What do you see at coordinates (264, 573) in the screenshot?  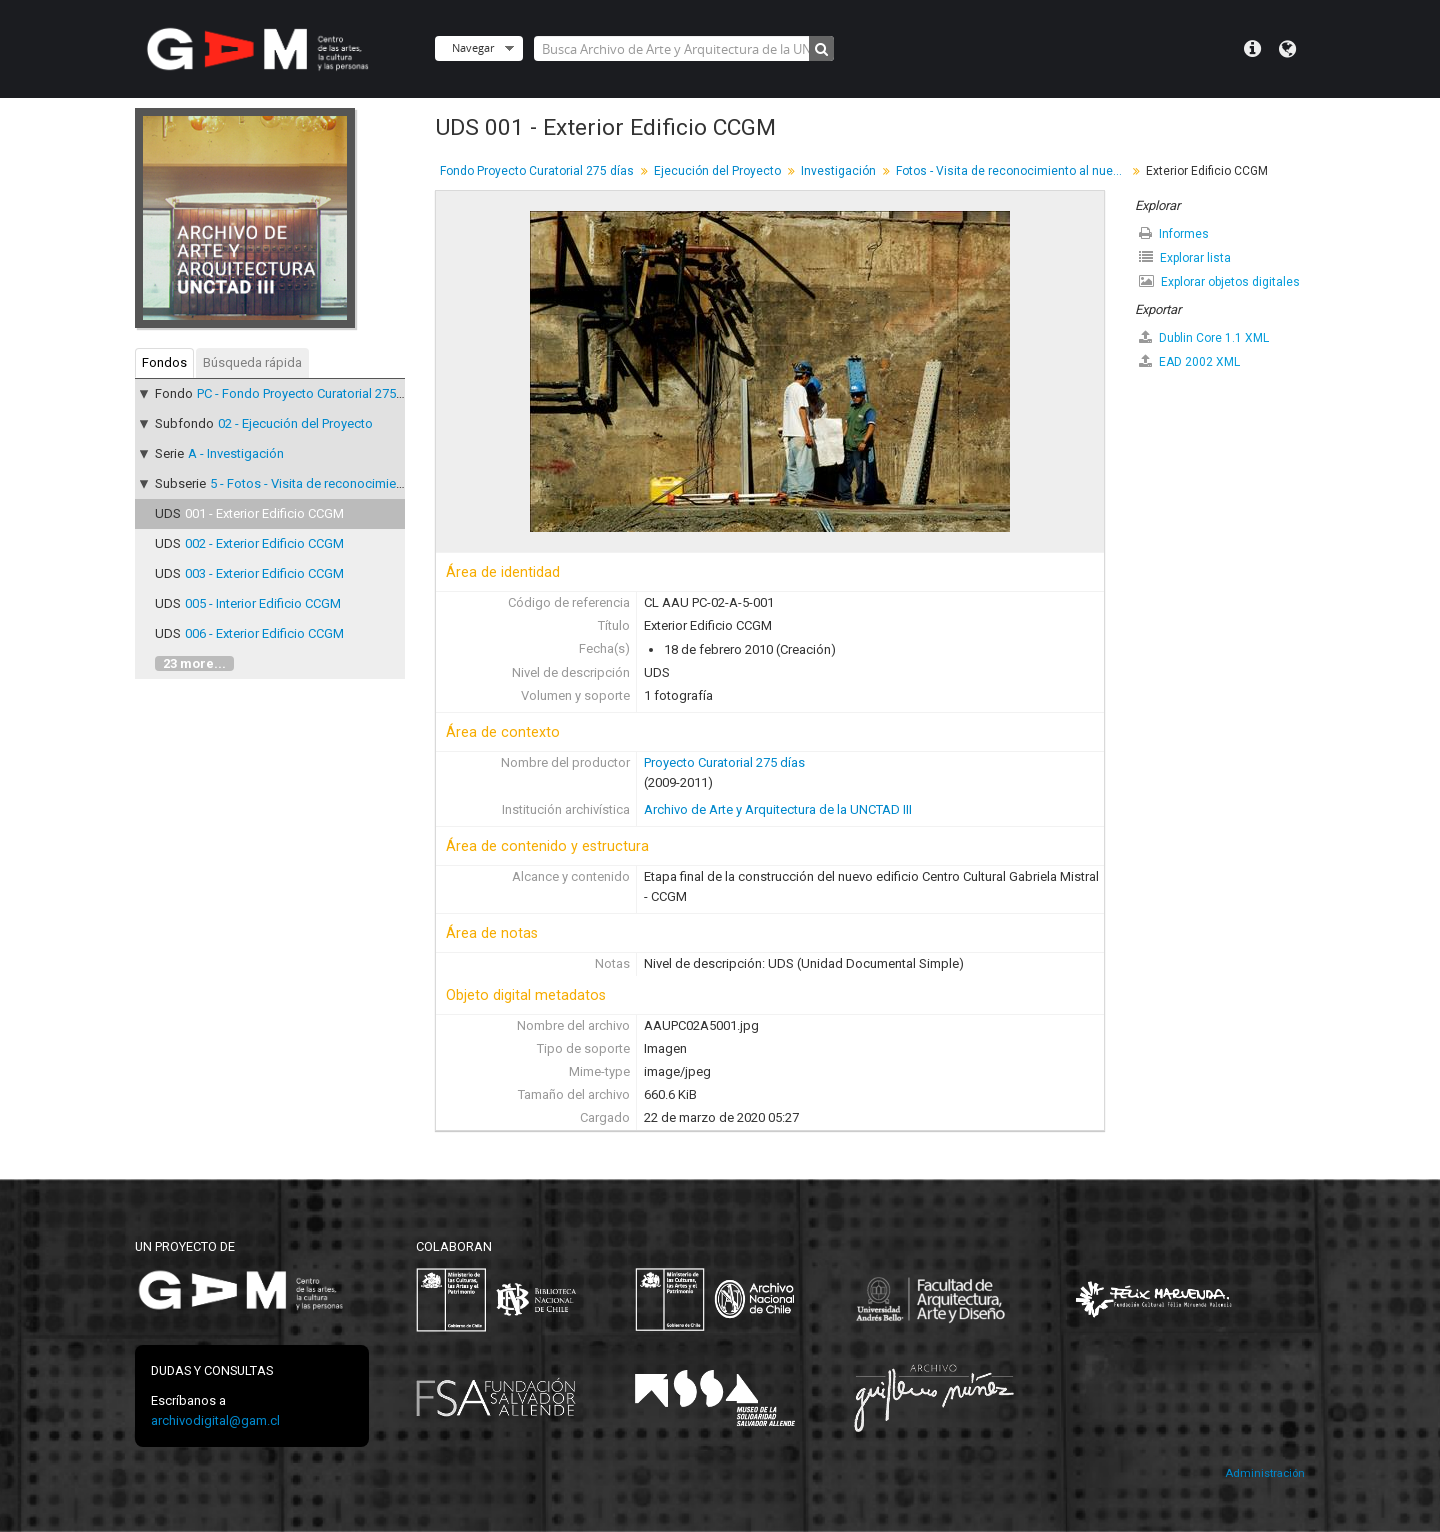 I see `003 - Exterior Edificio CCGM` at bounding box center [264, 573].